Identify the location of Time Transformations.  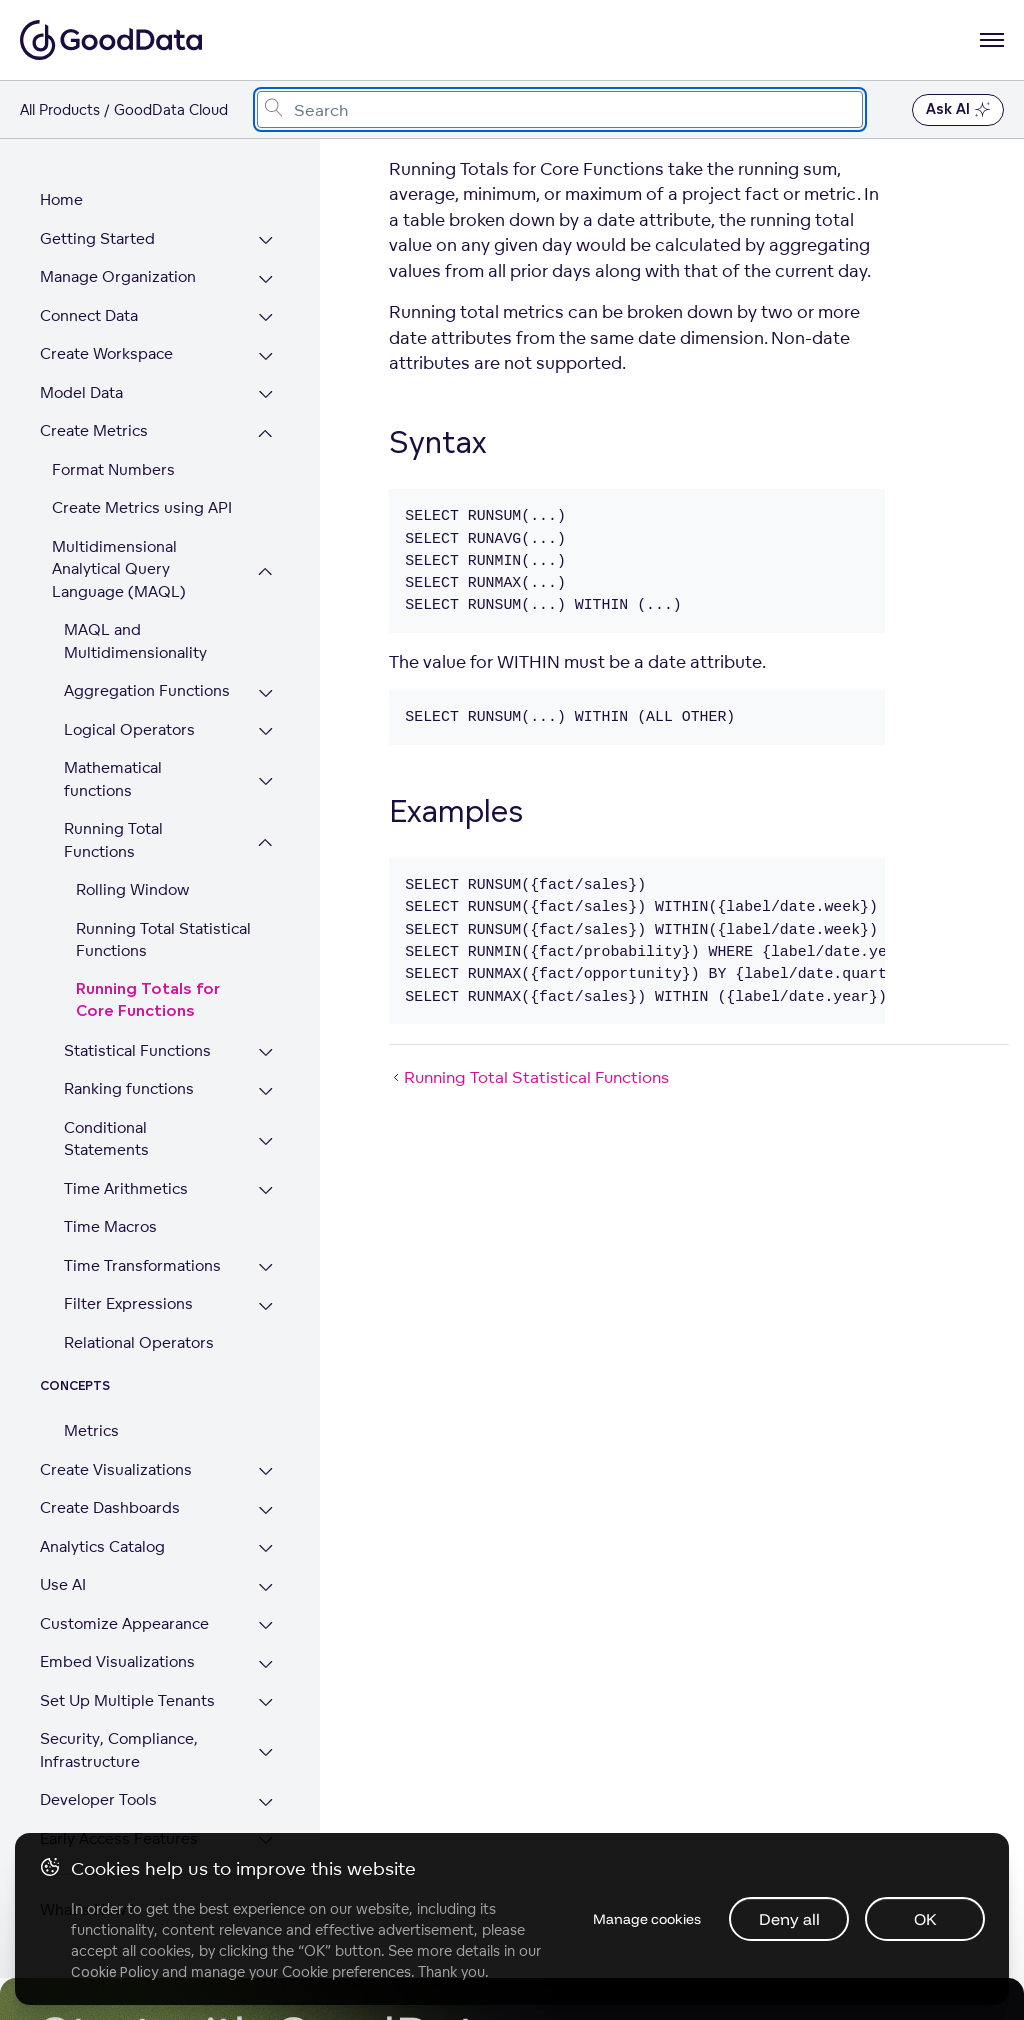
(142, 1220).